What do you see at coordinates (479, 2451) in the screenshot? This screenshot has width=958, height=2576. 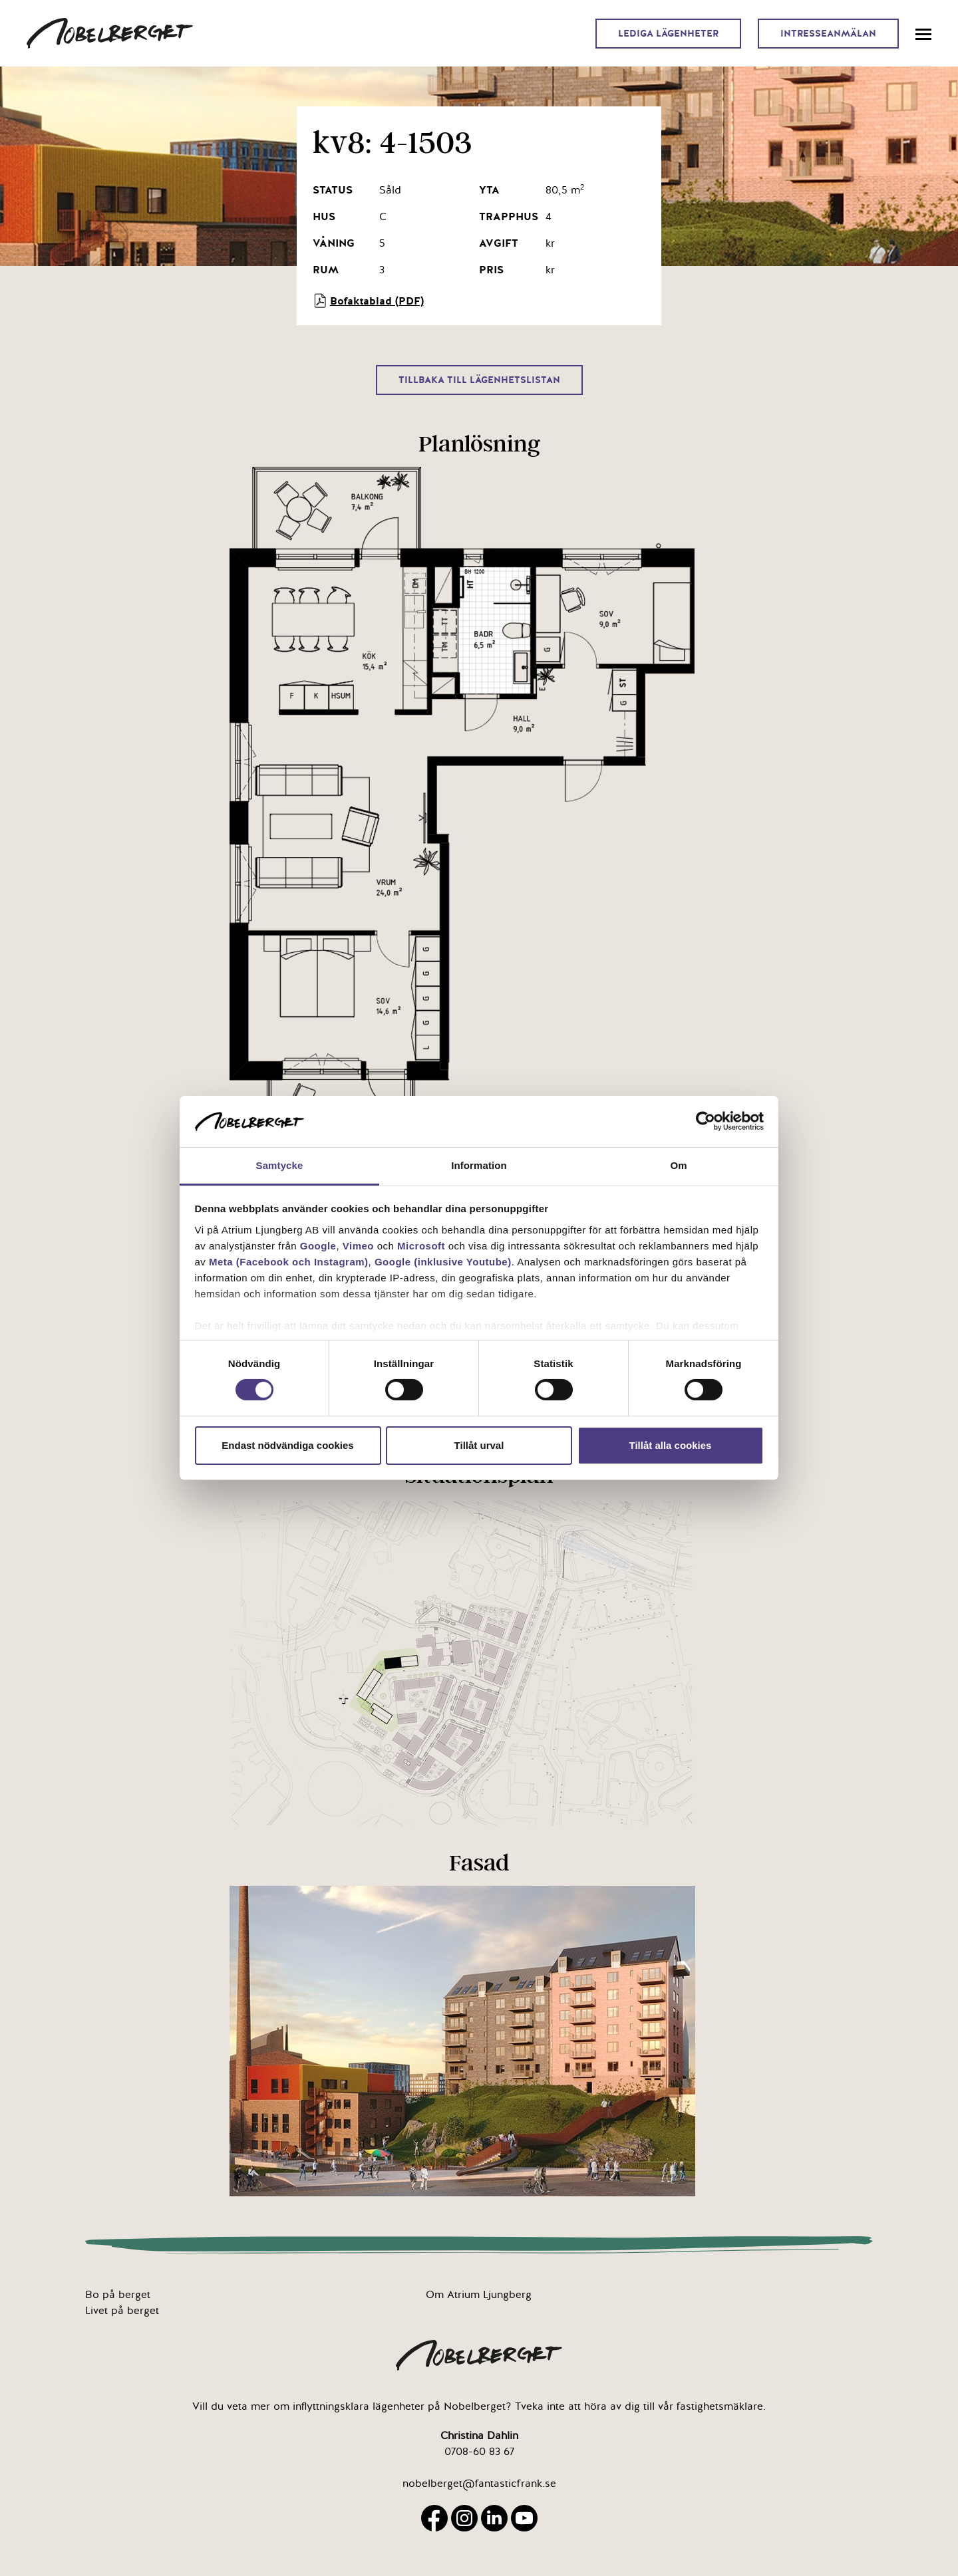 I see `0708-60 83 67` at bounding box center [479, 2451].